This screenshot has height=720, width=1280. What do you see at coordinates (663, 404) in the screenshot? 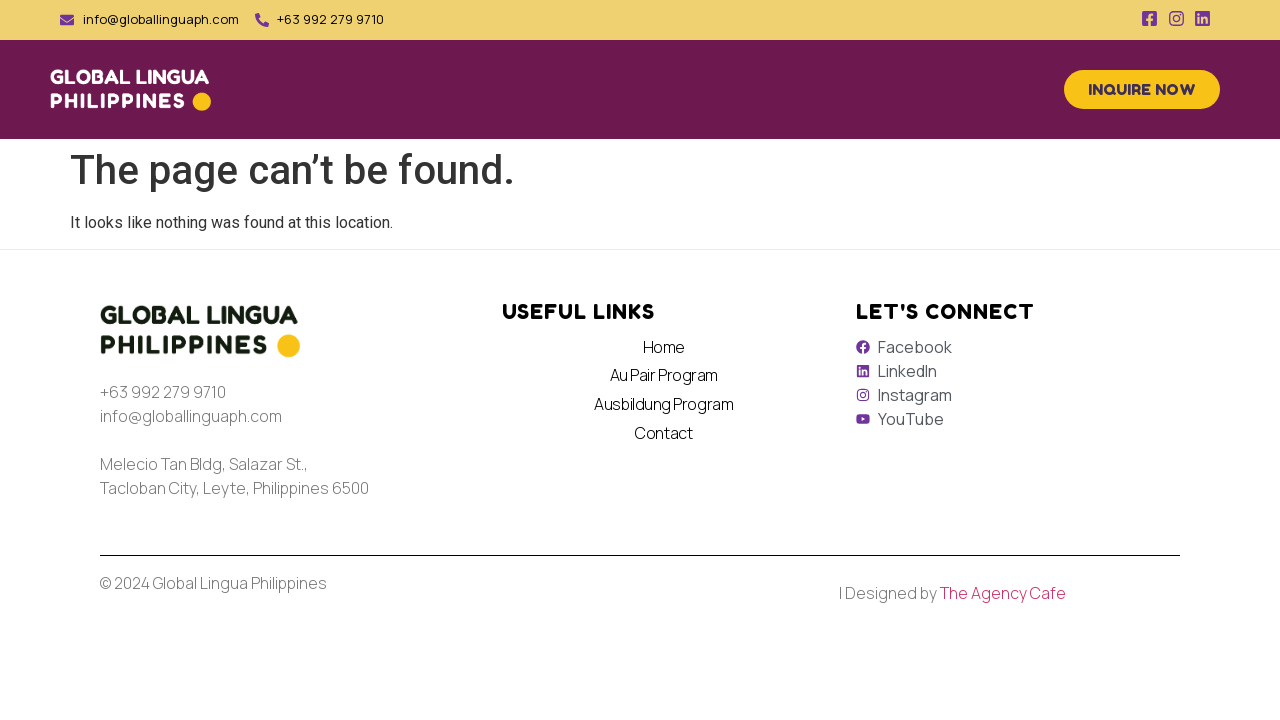
I see `Ausbildung Program` at bounding box center [663, 404].